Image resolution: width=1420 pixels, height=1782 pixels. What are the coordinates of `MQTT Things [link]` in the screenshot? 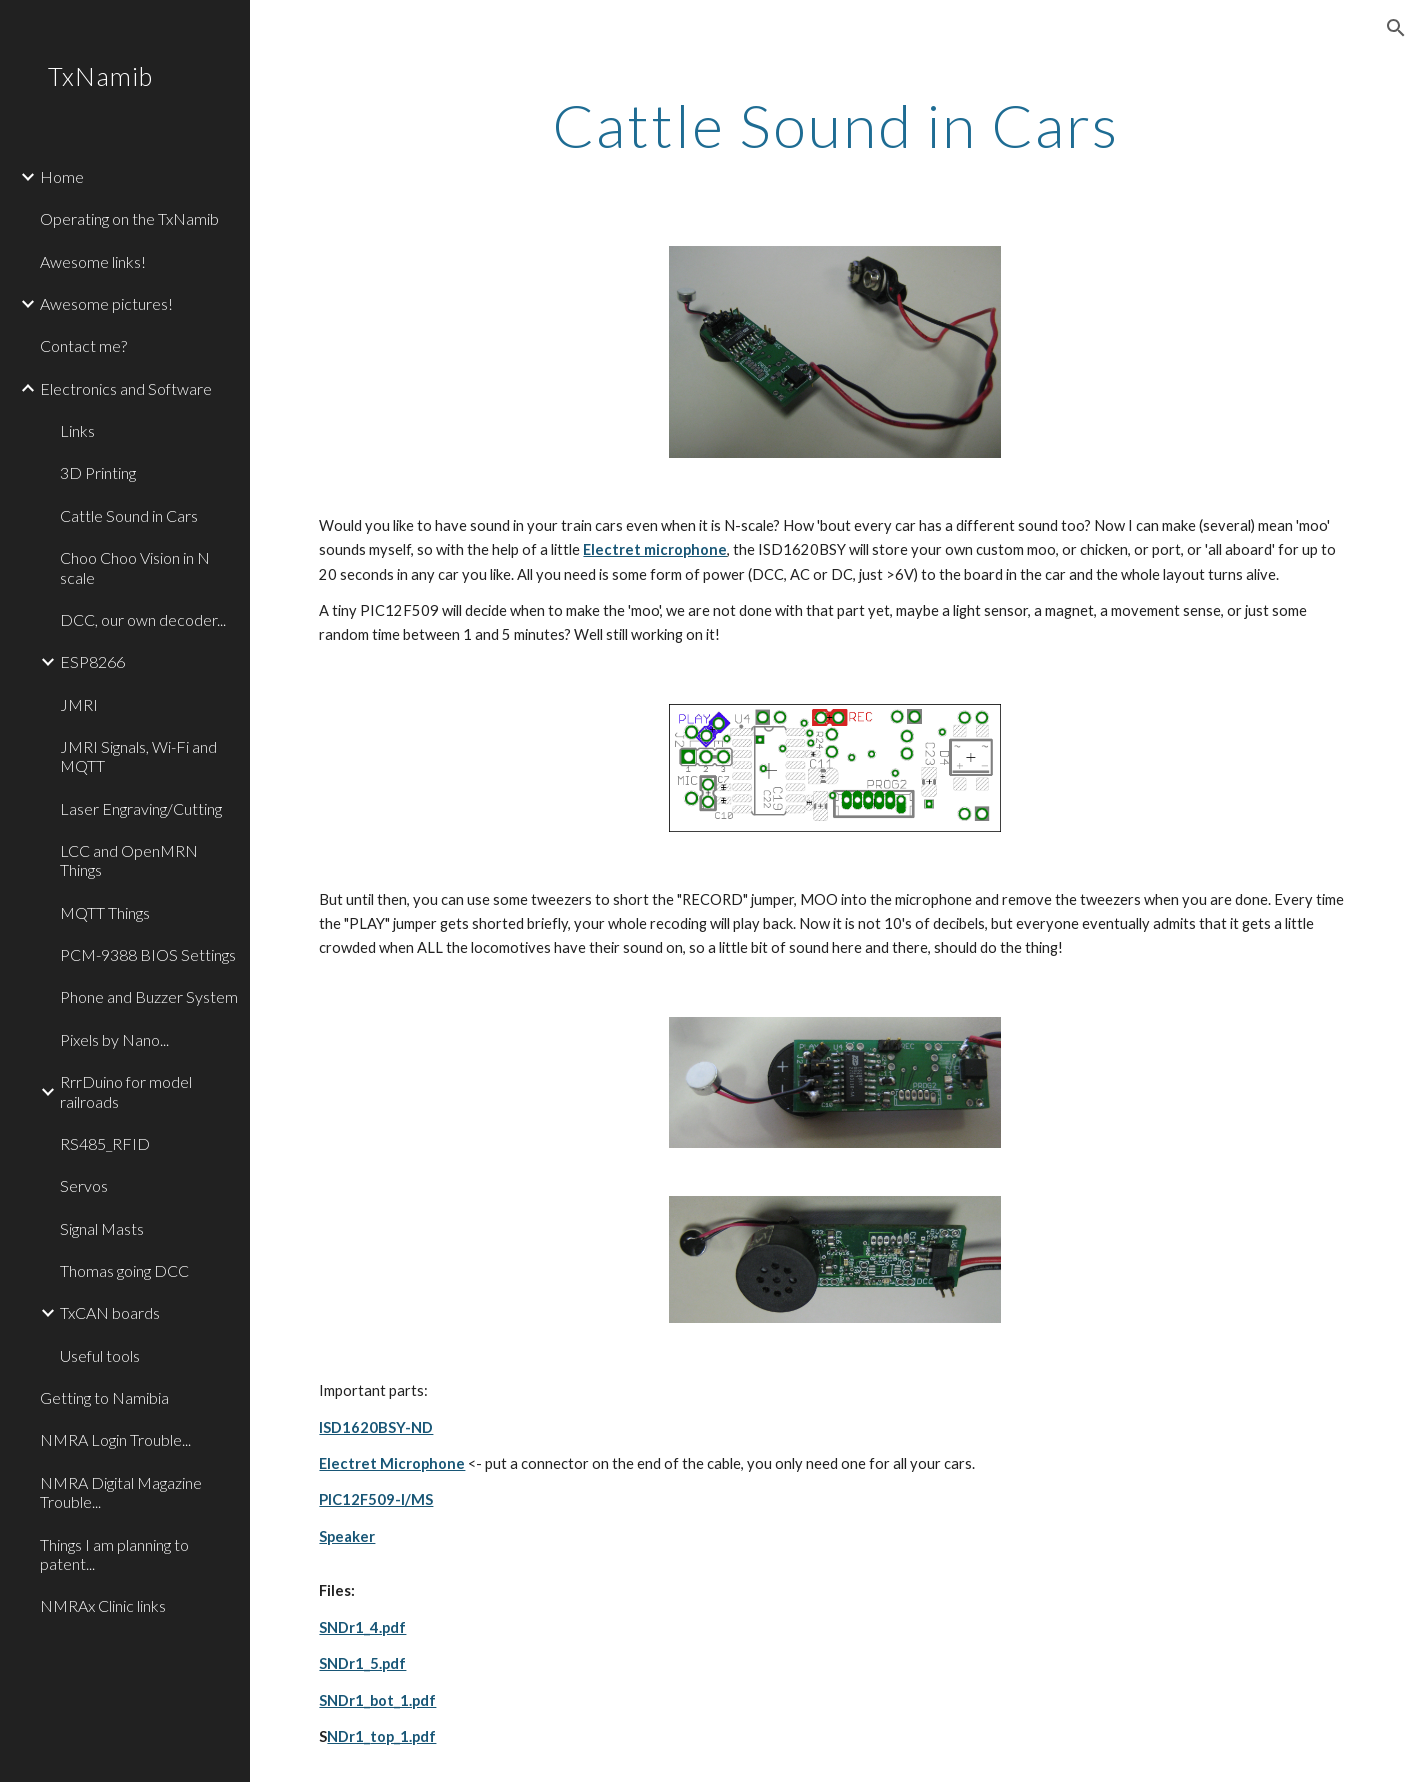 It's located at (105, 912).